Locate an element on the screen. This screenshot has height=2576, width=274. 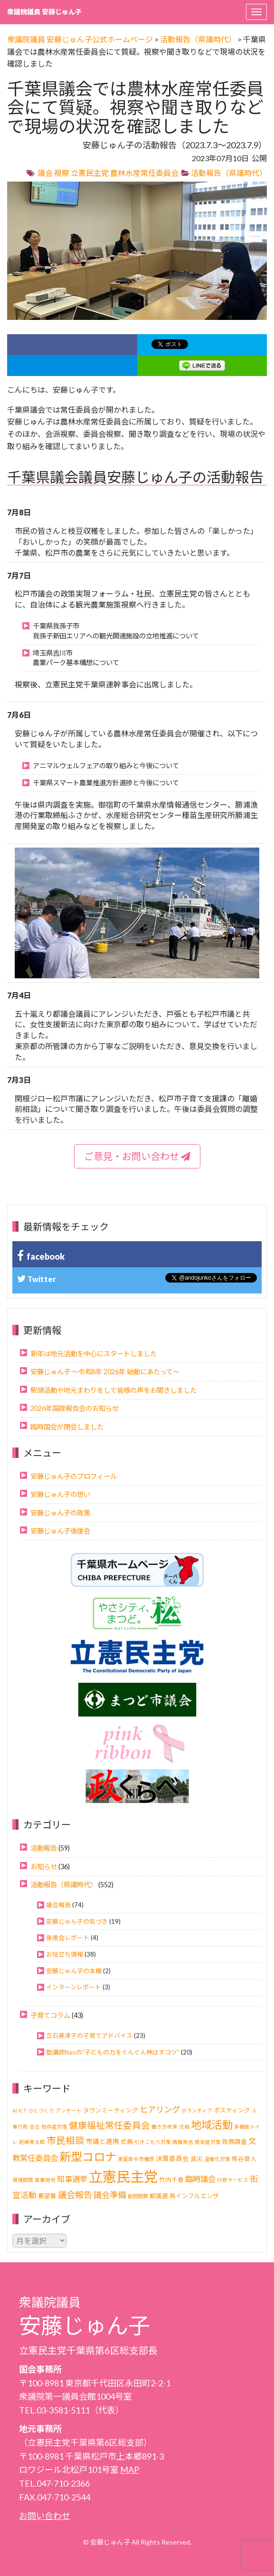
お役立ち情報 is located at coordinates (64, 1954).